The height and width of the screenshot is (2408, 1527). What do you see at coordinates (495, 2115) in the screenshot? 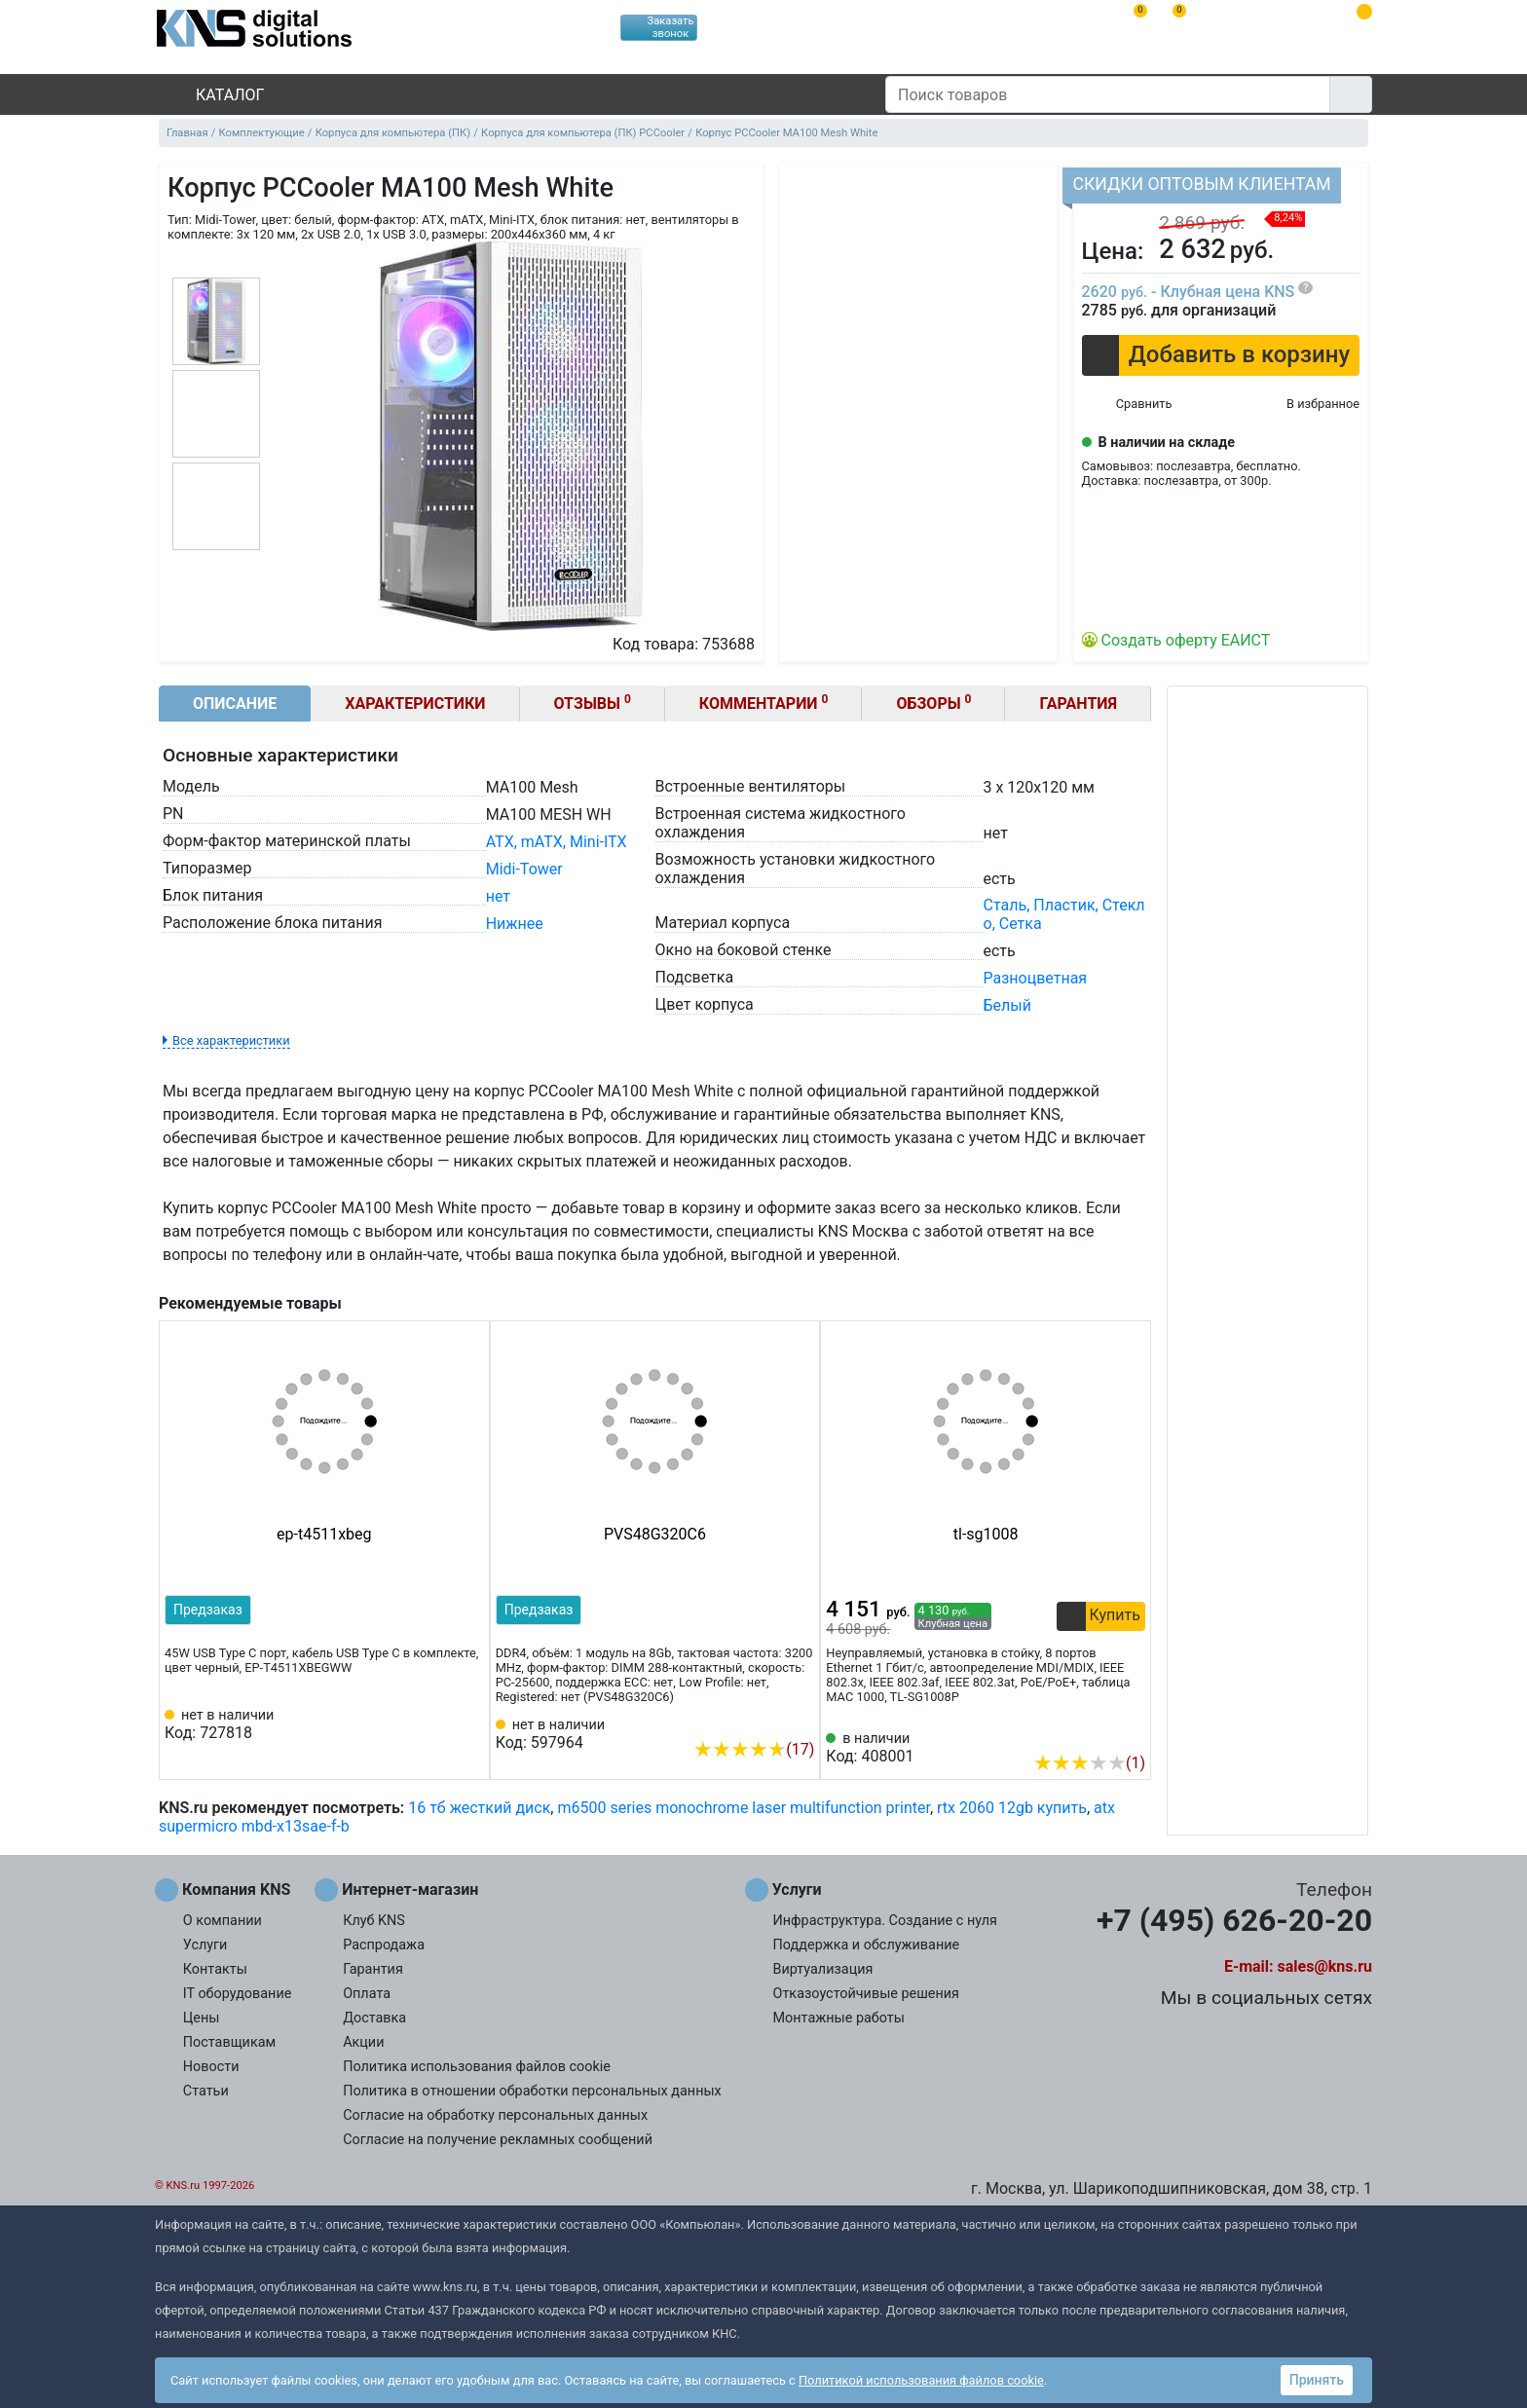
I see `Согласие на обработку персональных данных` at bounding box center [495, 2115].